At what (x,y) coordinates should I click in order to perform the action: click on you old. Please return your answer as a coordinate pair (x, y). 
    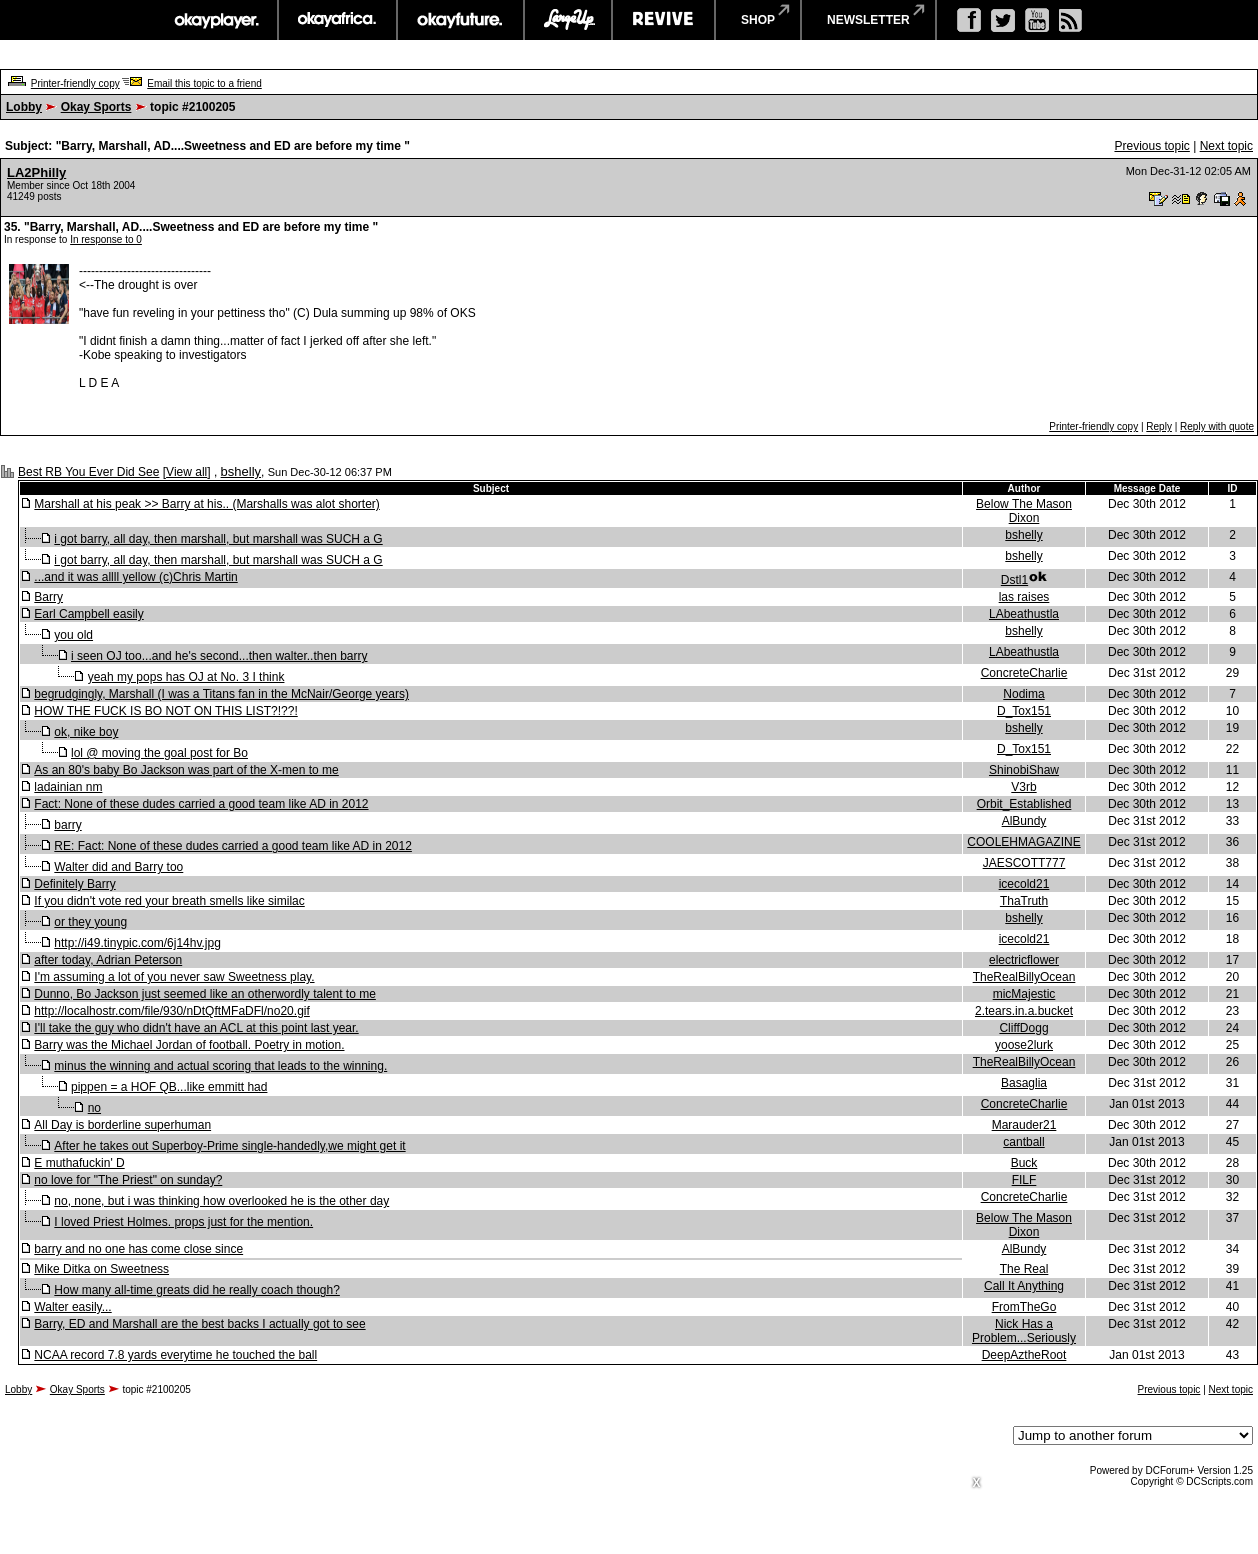
    Looking at the image, I should click on (73, 635).